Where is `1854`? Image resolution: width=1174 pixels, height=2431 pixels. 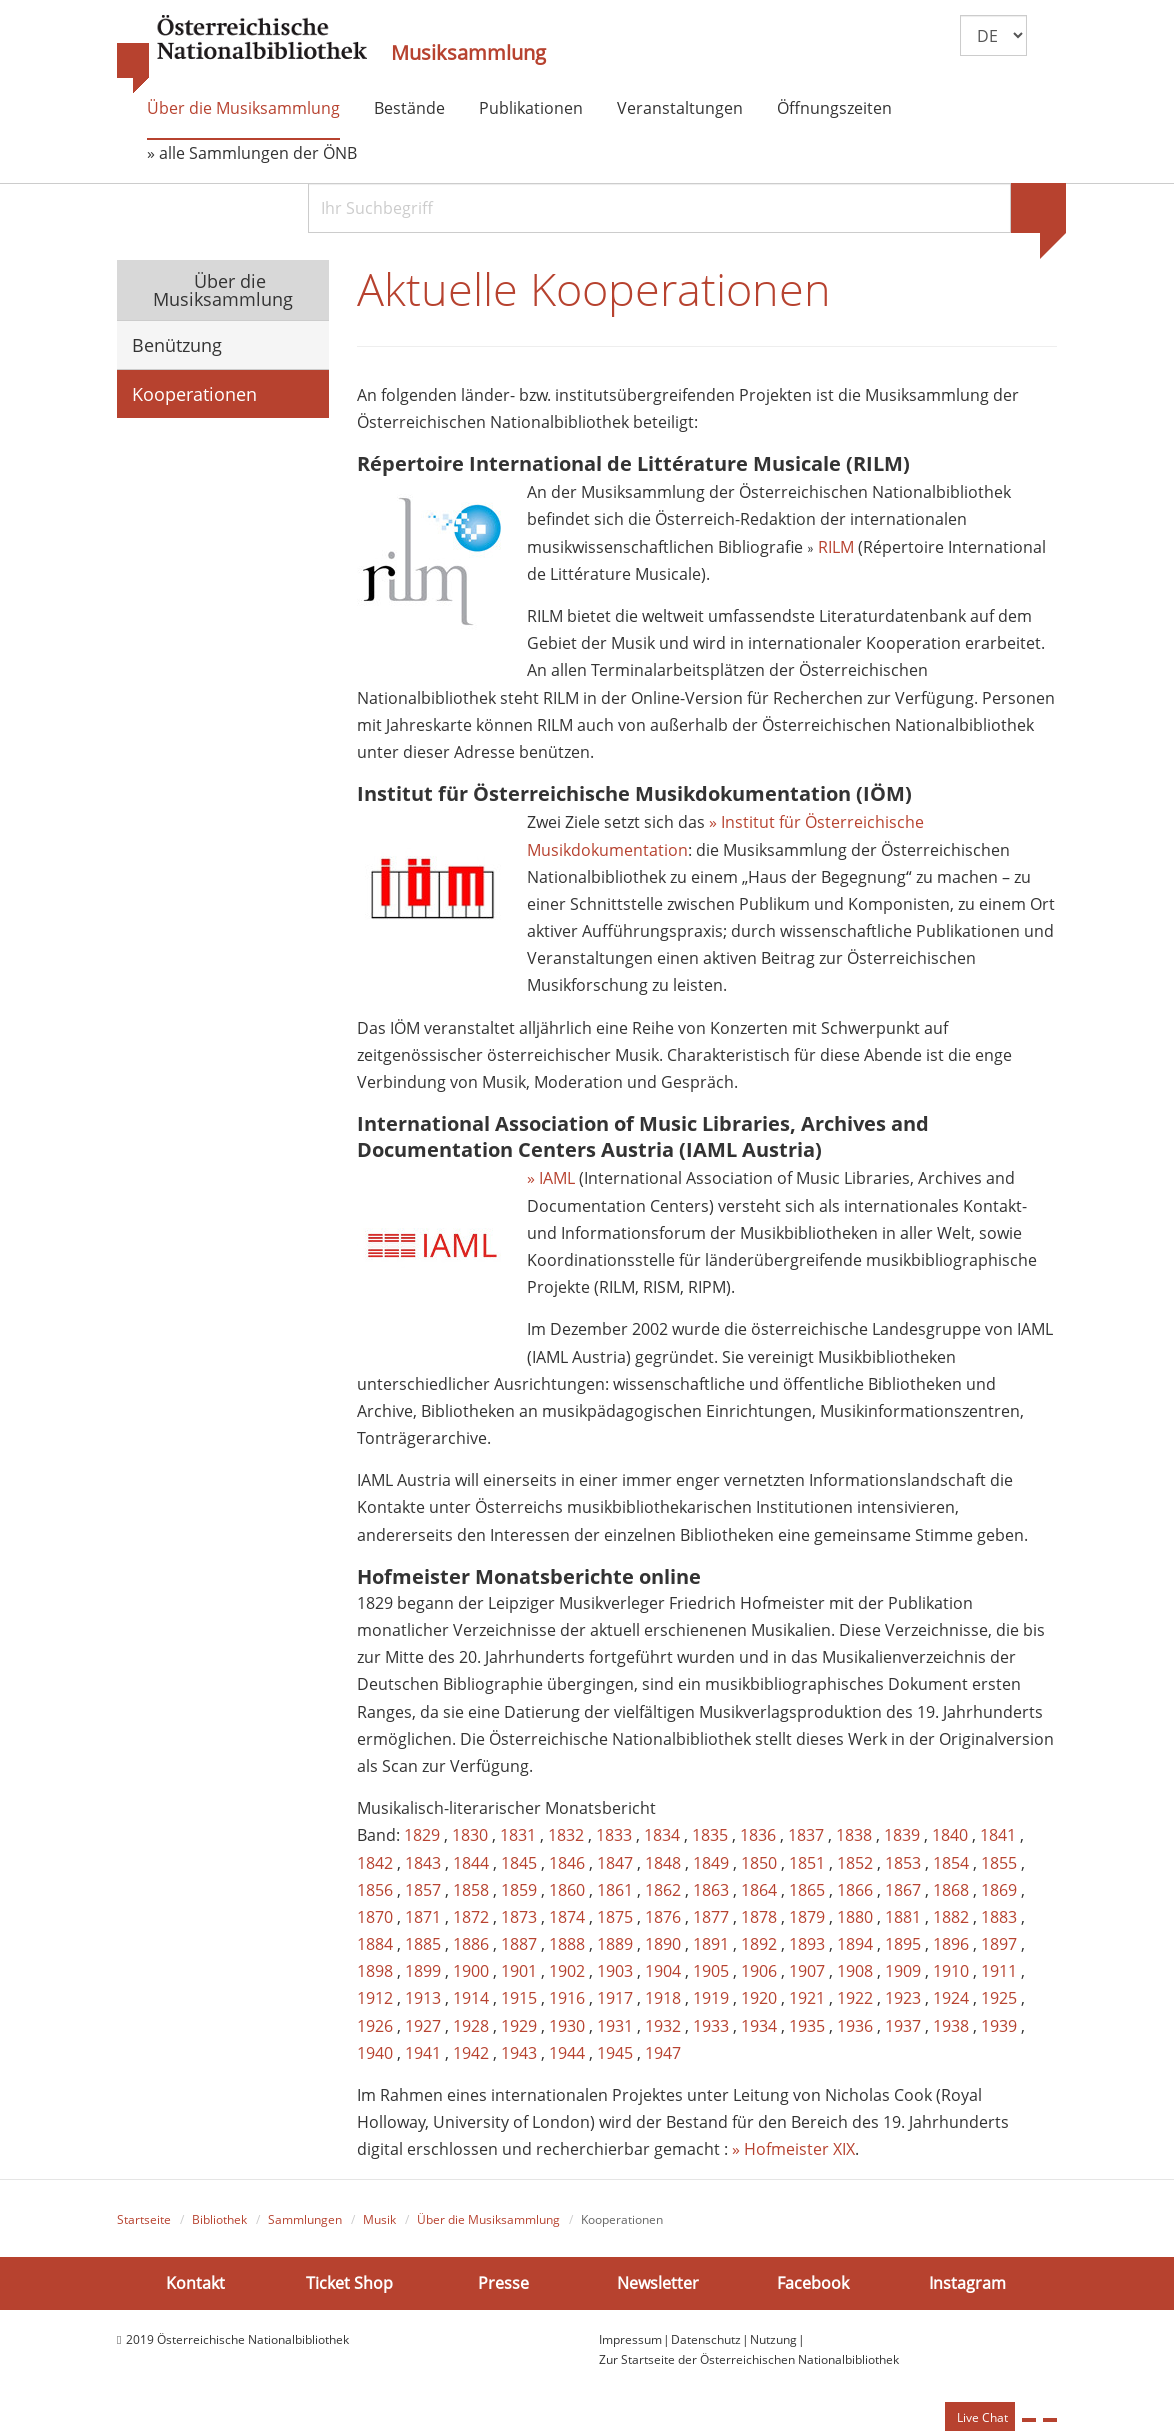
1854 is located at coordinates (951, 1863).